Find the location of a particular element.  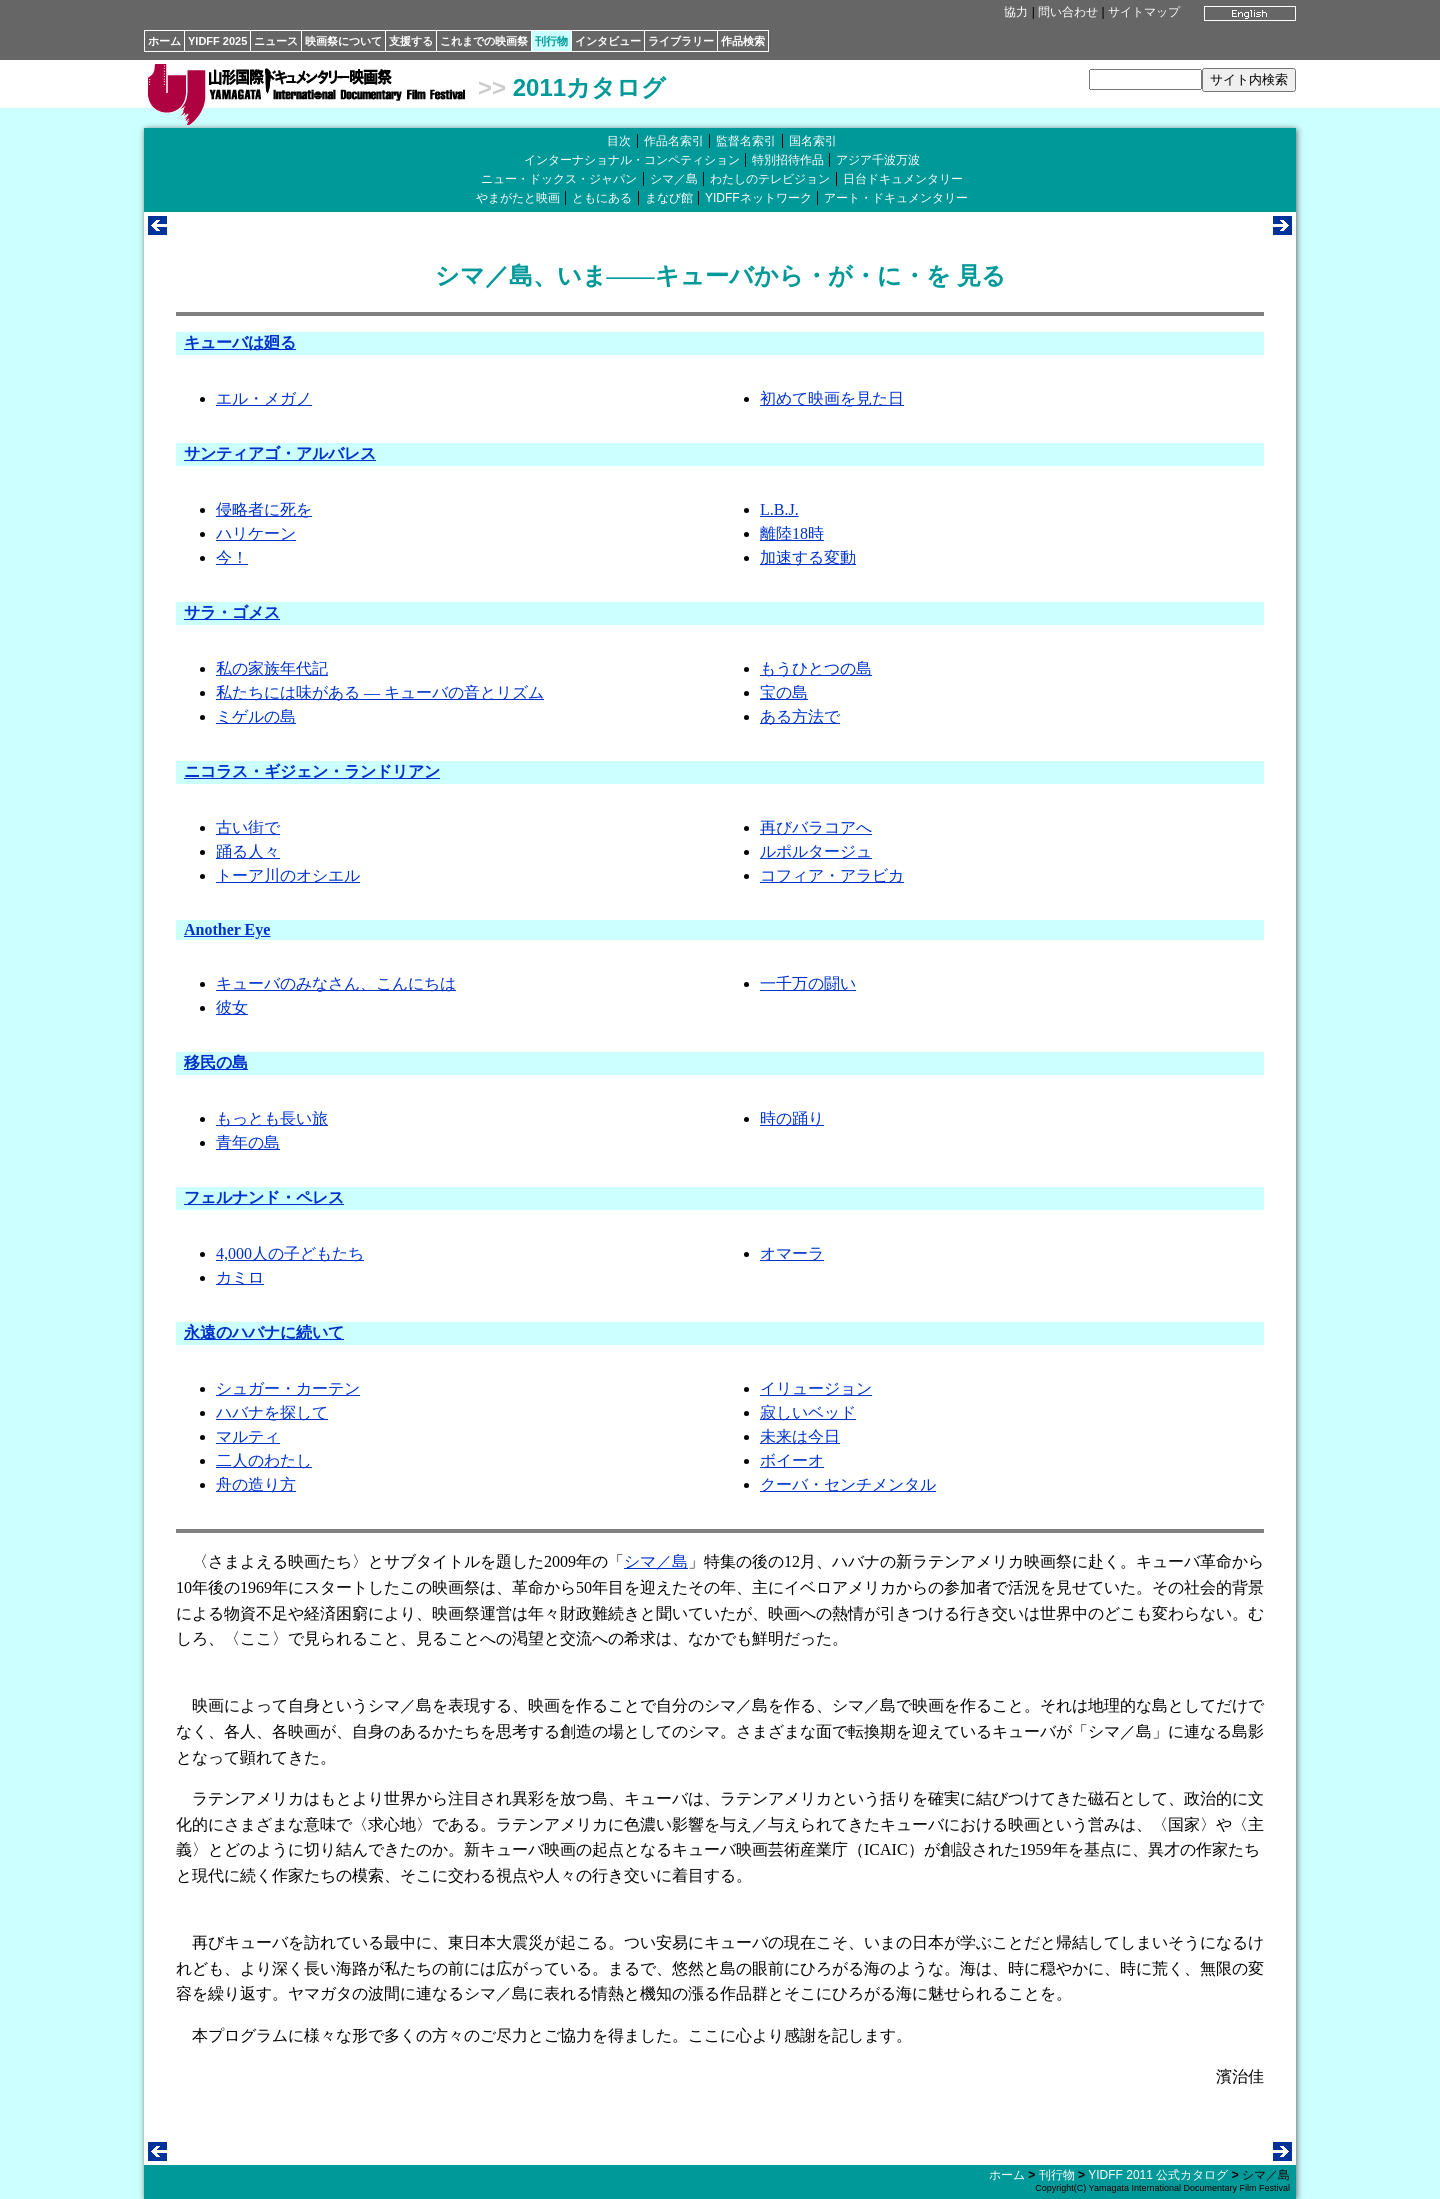

支援する is located at coordinates (411, 41).